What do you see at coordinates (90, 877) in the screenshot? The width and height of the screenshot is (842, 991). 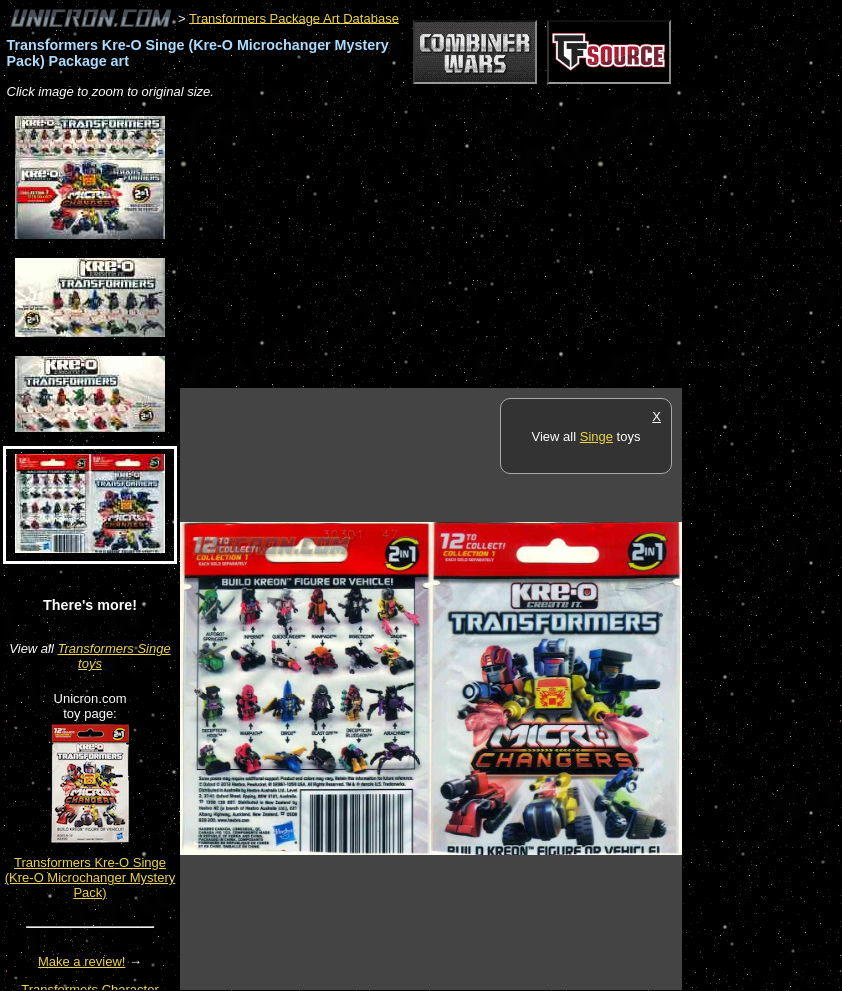 I see `Transformers Kre-O Singe (Kre-O Microchanger Mystery Pack)` at bounding box center [90, 877].